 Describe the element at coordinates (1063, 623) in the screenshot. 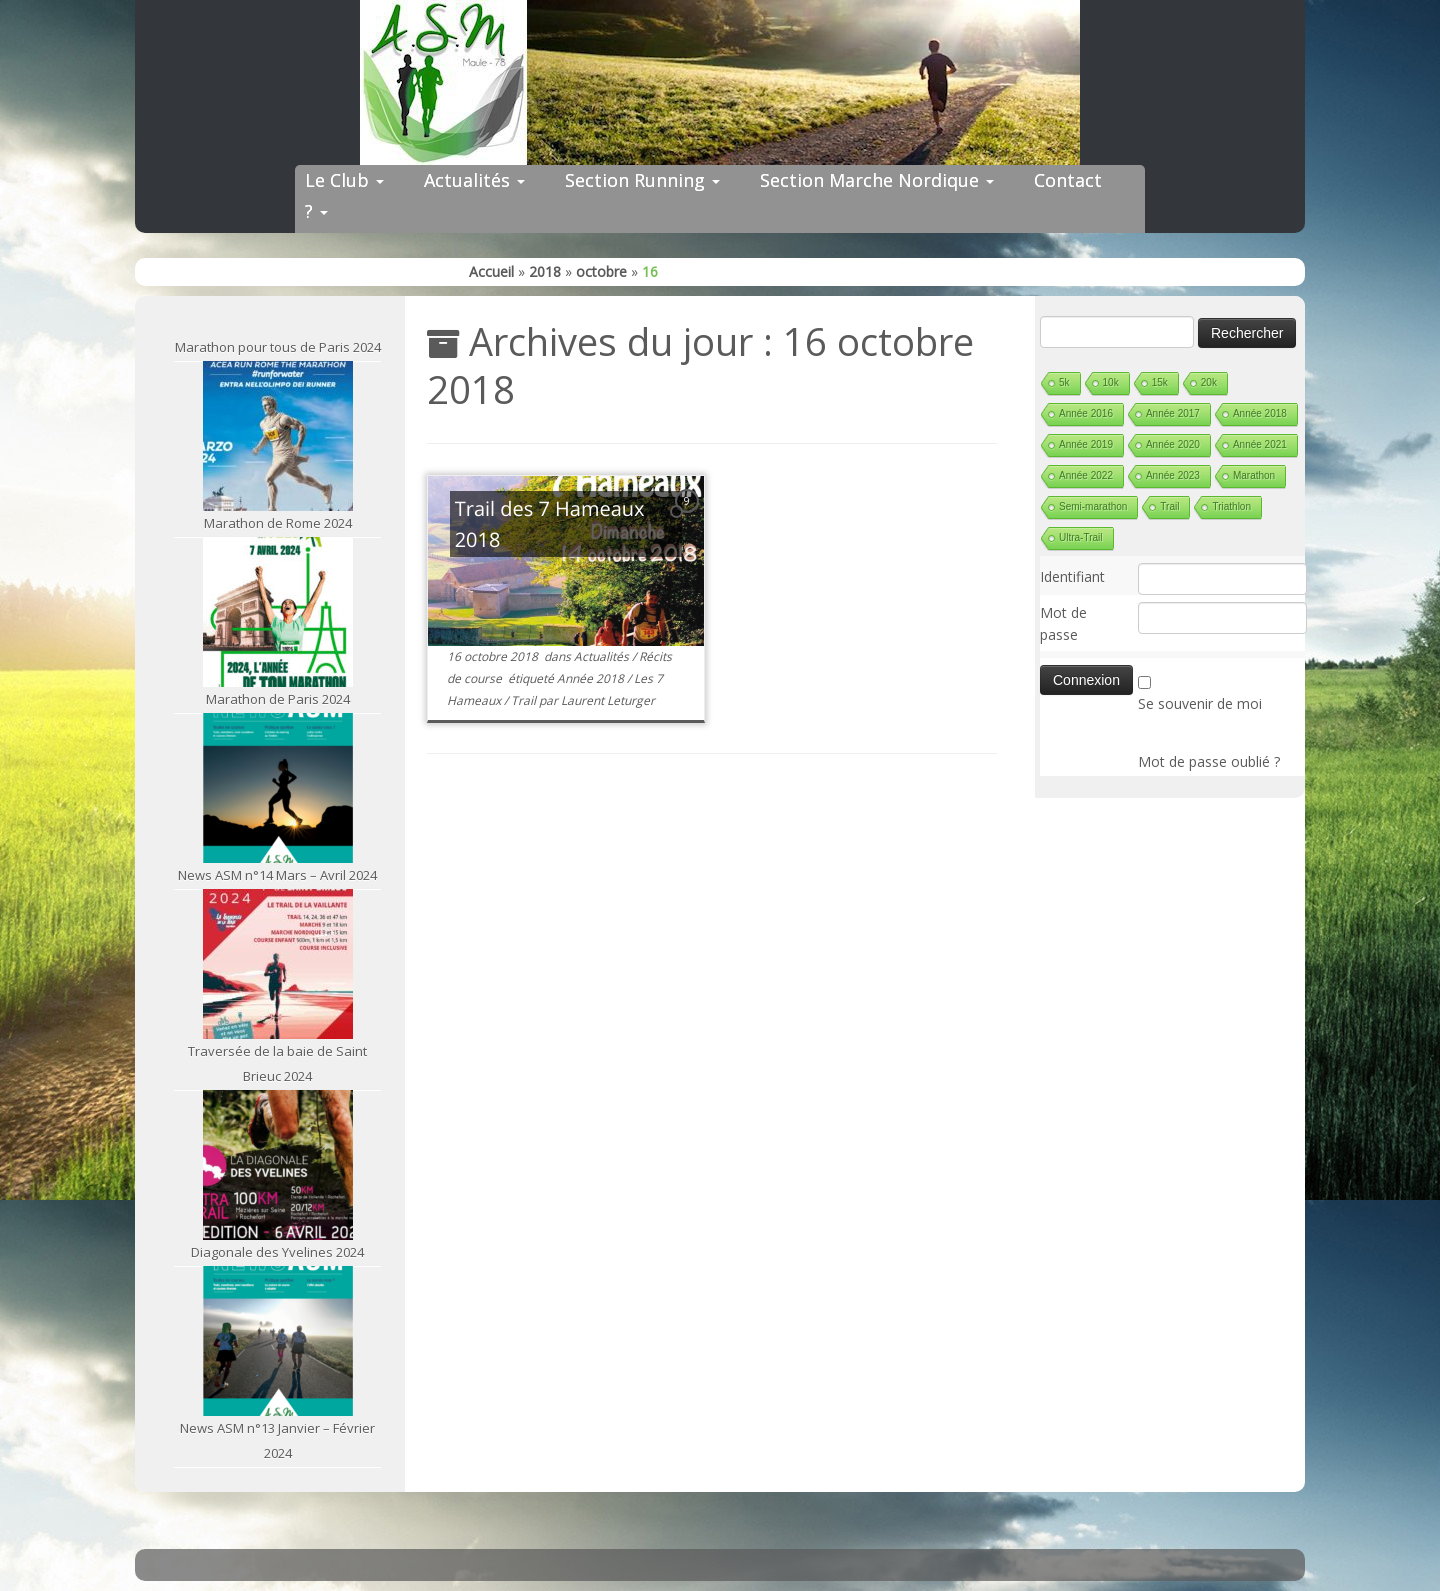

I see `Mot de passe` at that location.